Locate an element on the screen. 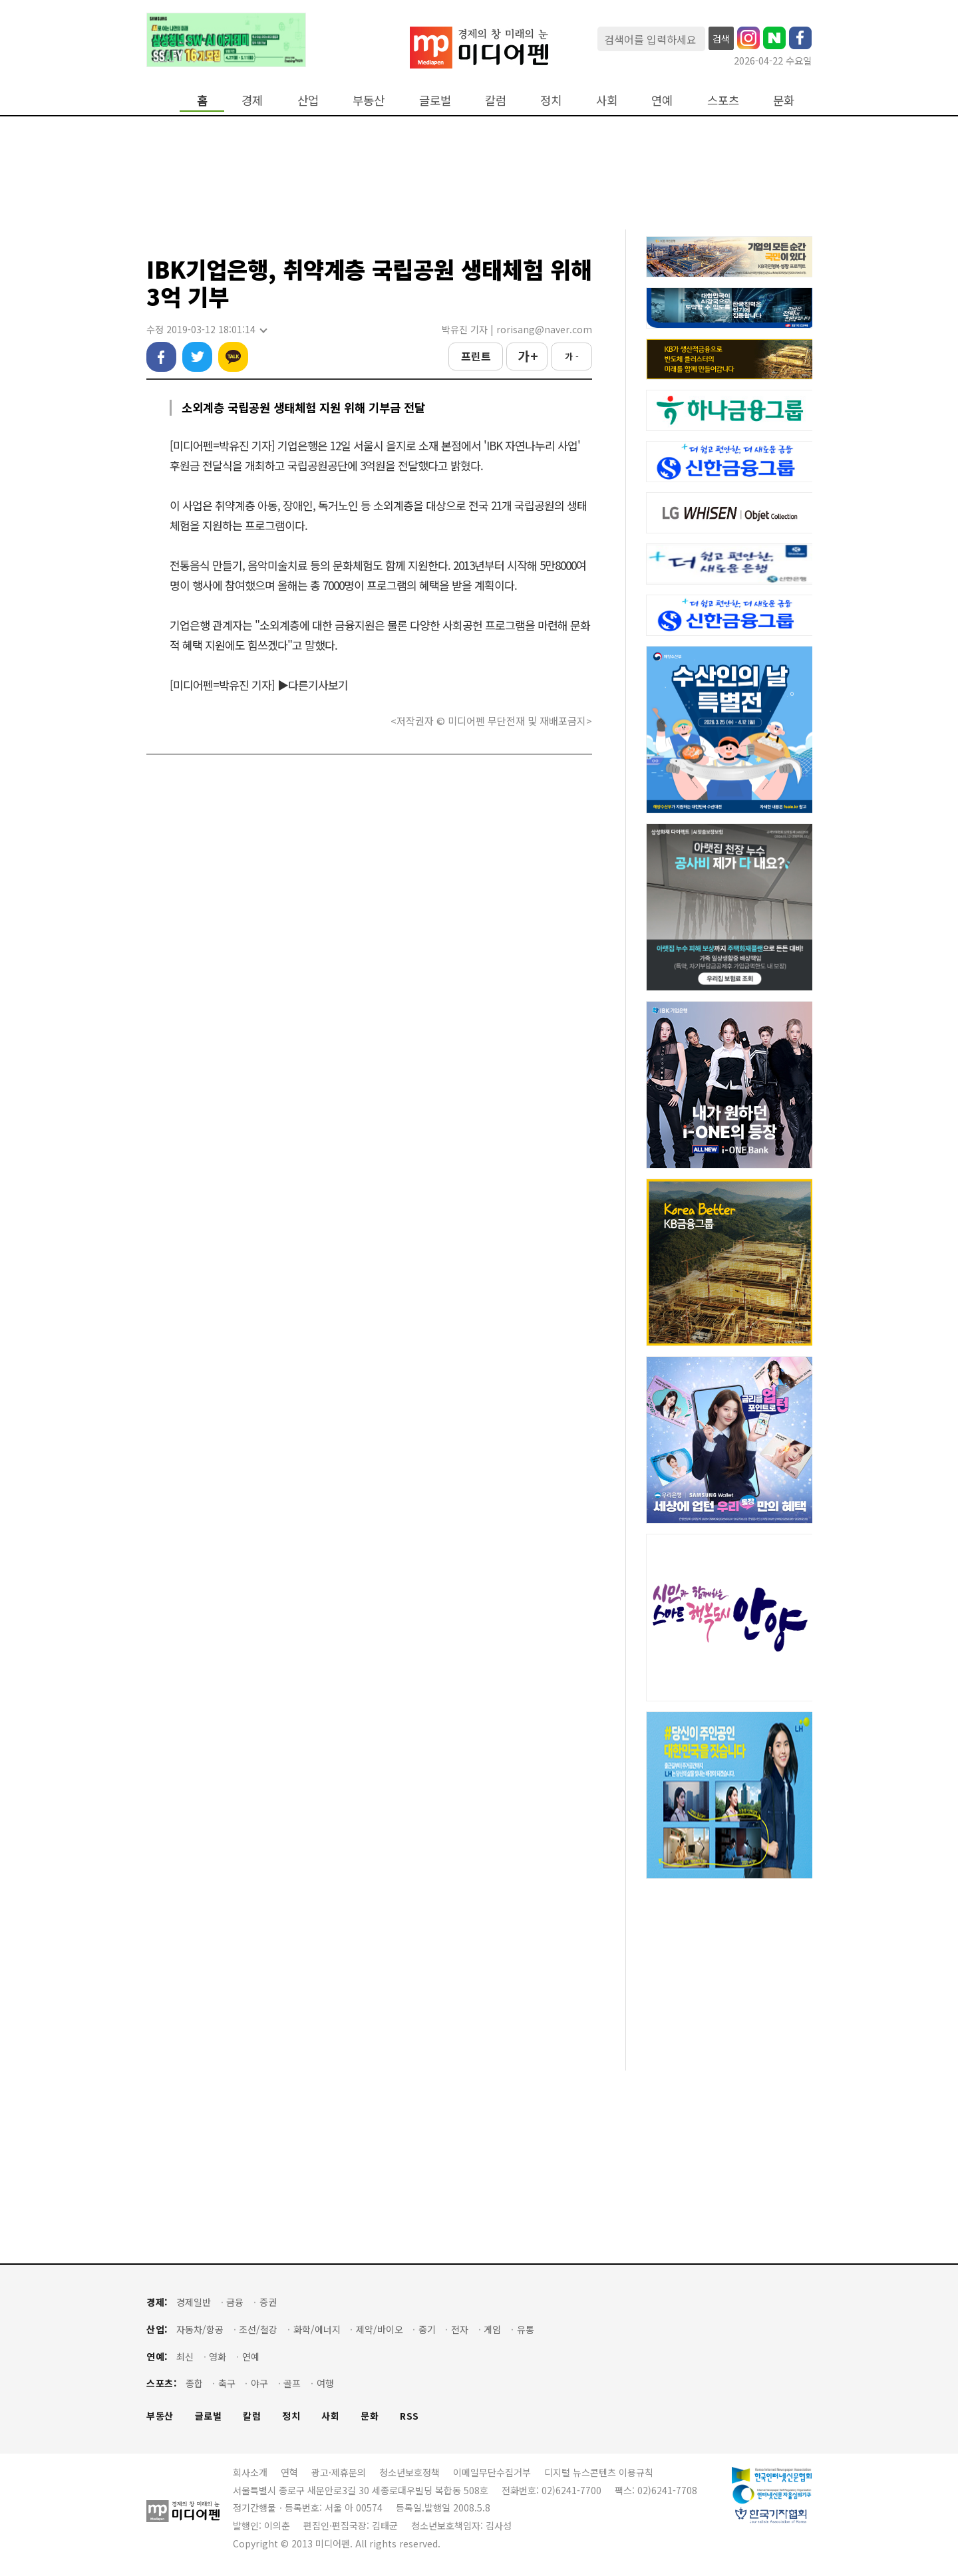  연혁 is located at coordinates (289, 2472).